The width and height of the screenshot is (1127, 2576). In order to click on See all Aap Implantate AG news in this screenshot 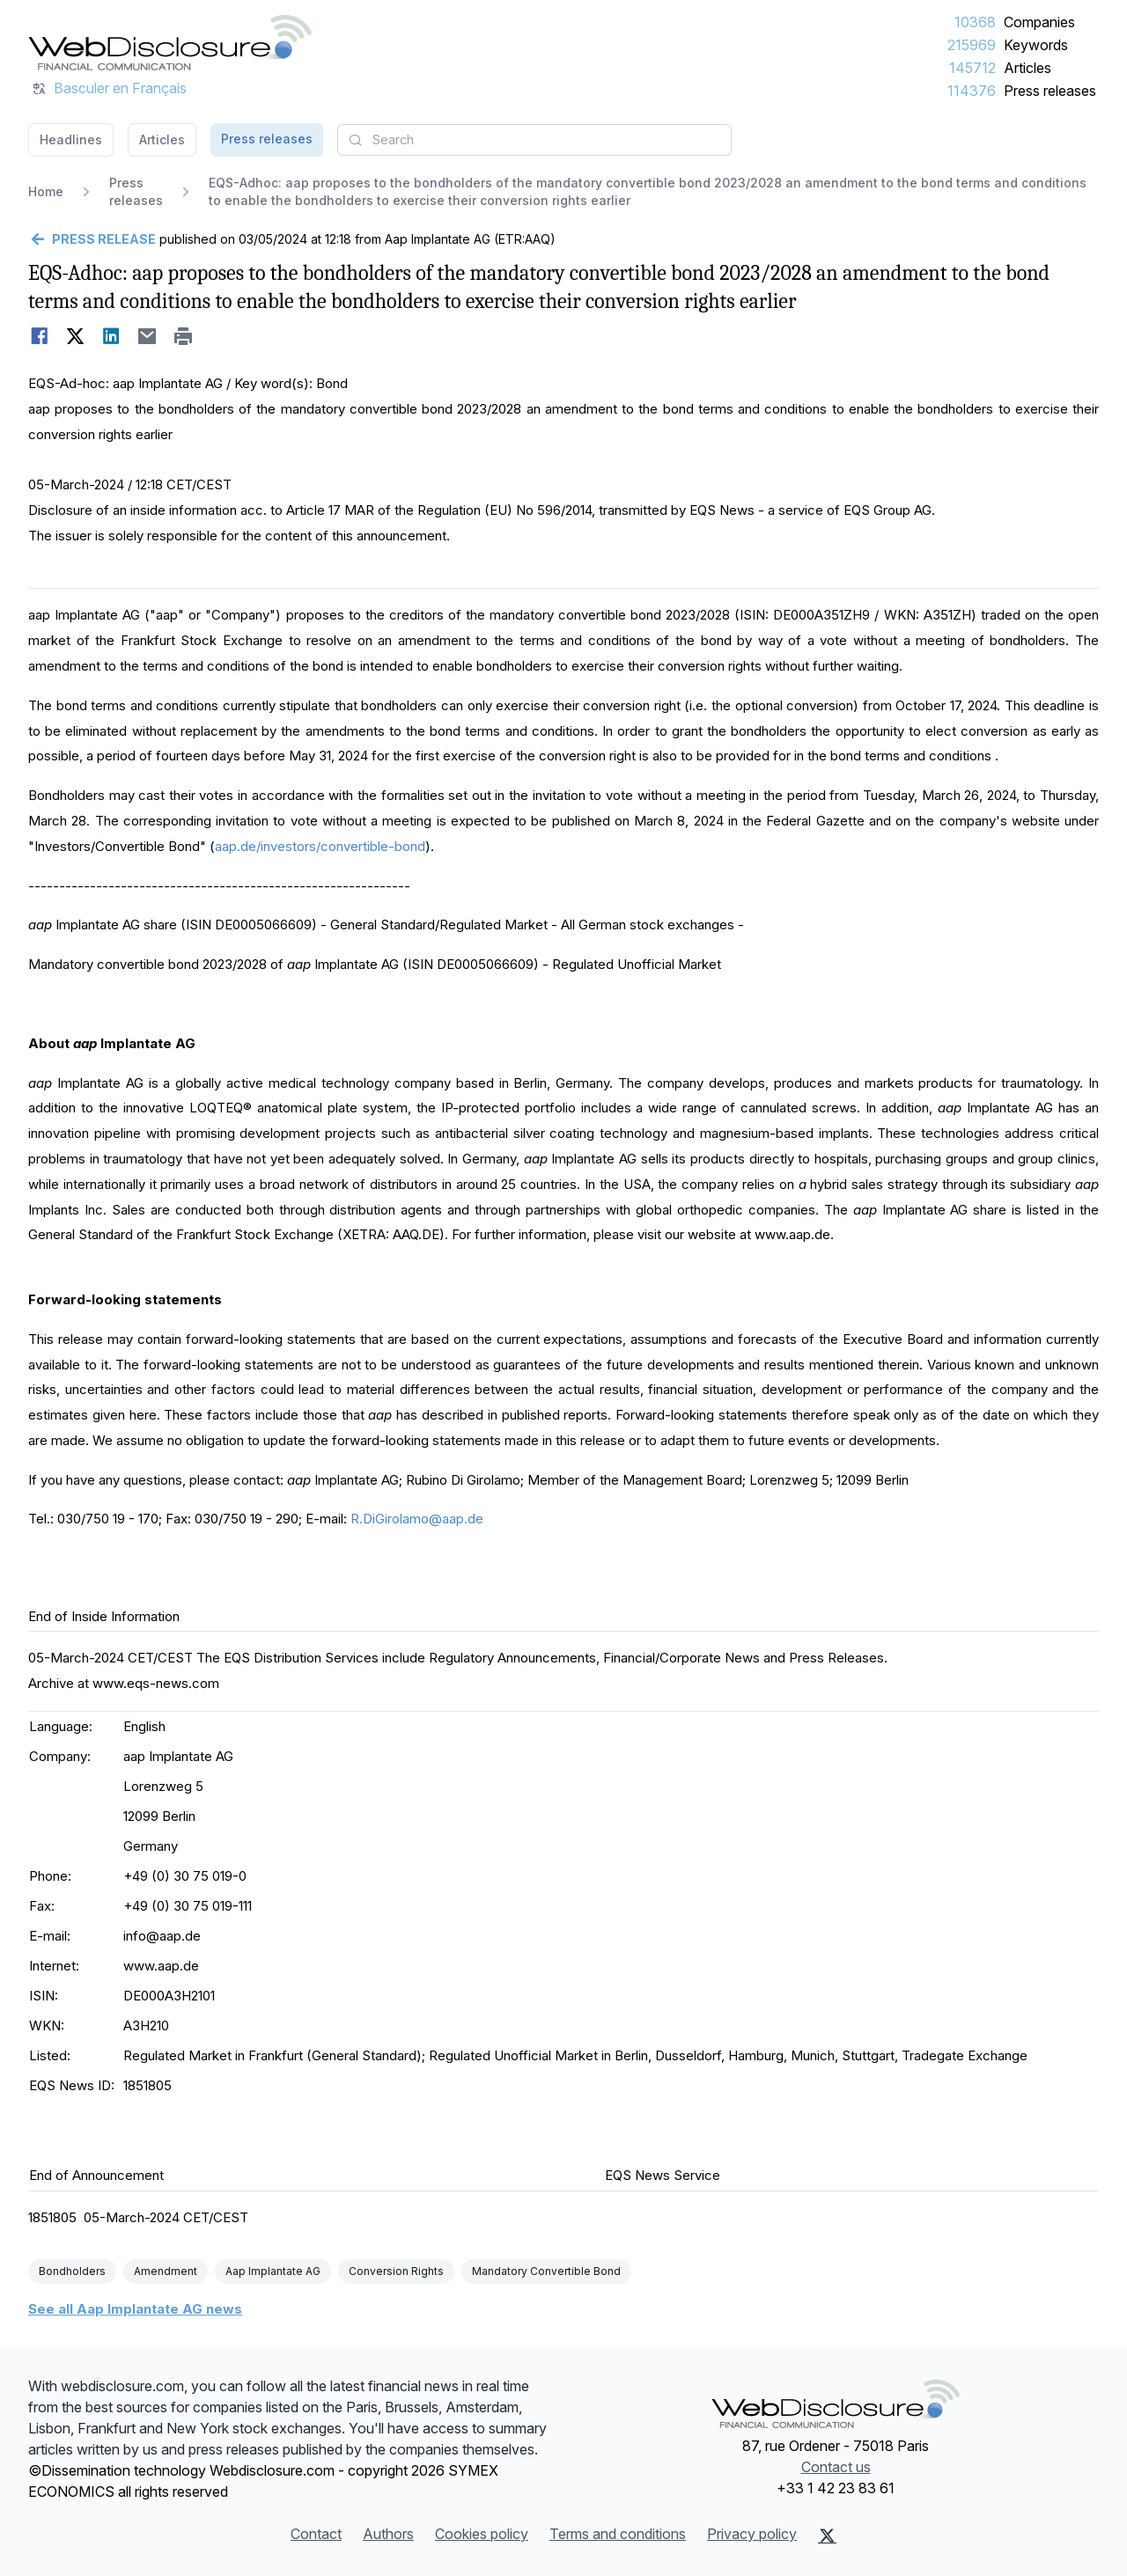, I will do `click(135, 2309)`.